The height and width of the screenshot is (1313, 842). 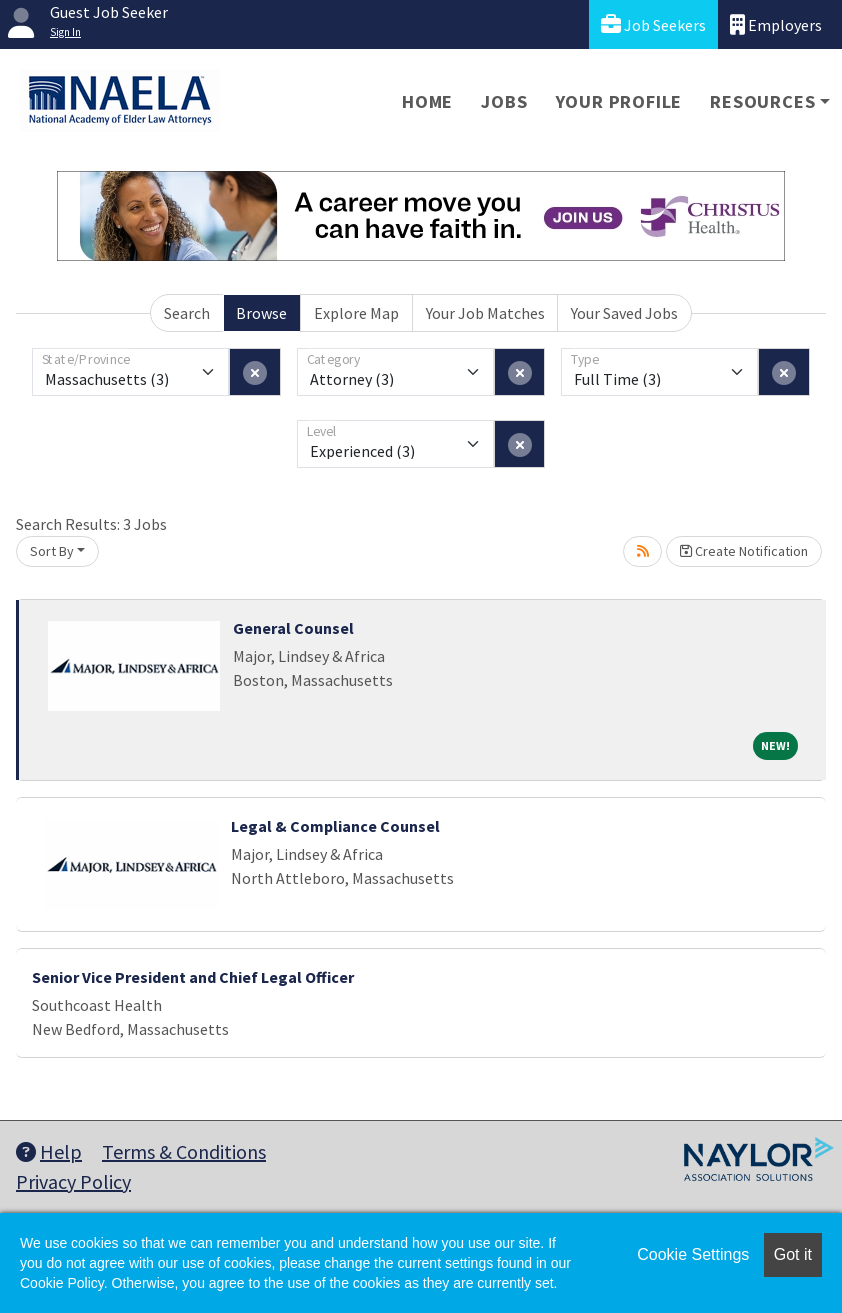 I want to click on Cookie Settings, so click(x=693, y=1254).